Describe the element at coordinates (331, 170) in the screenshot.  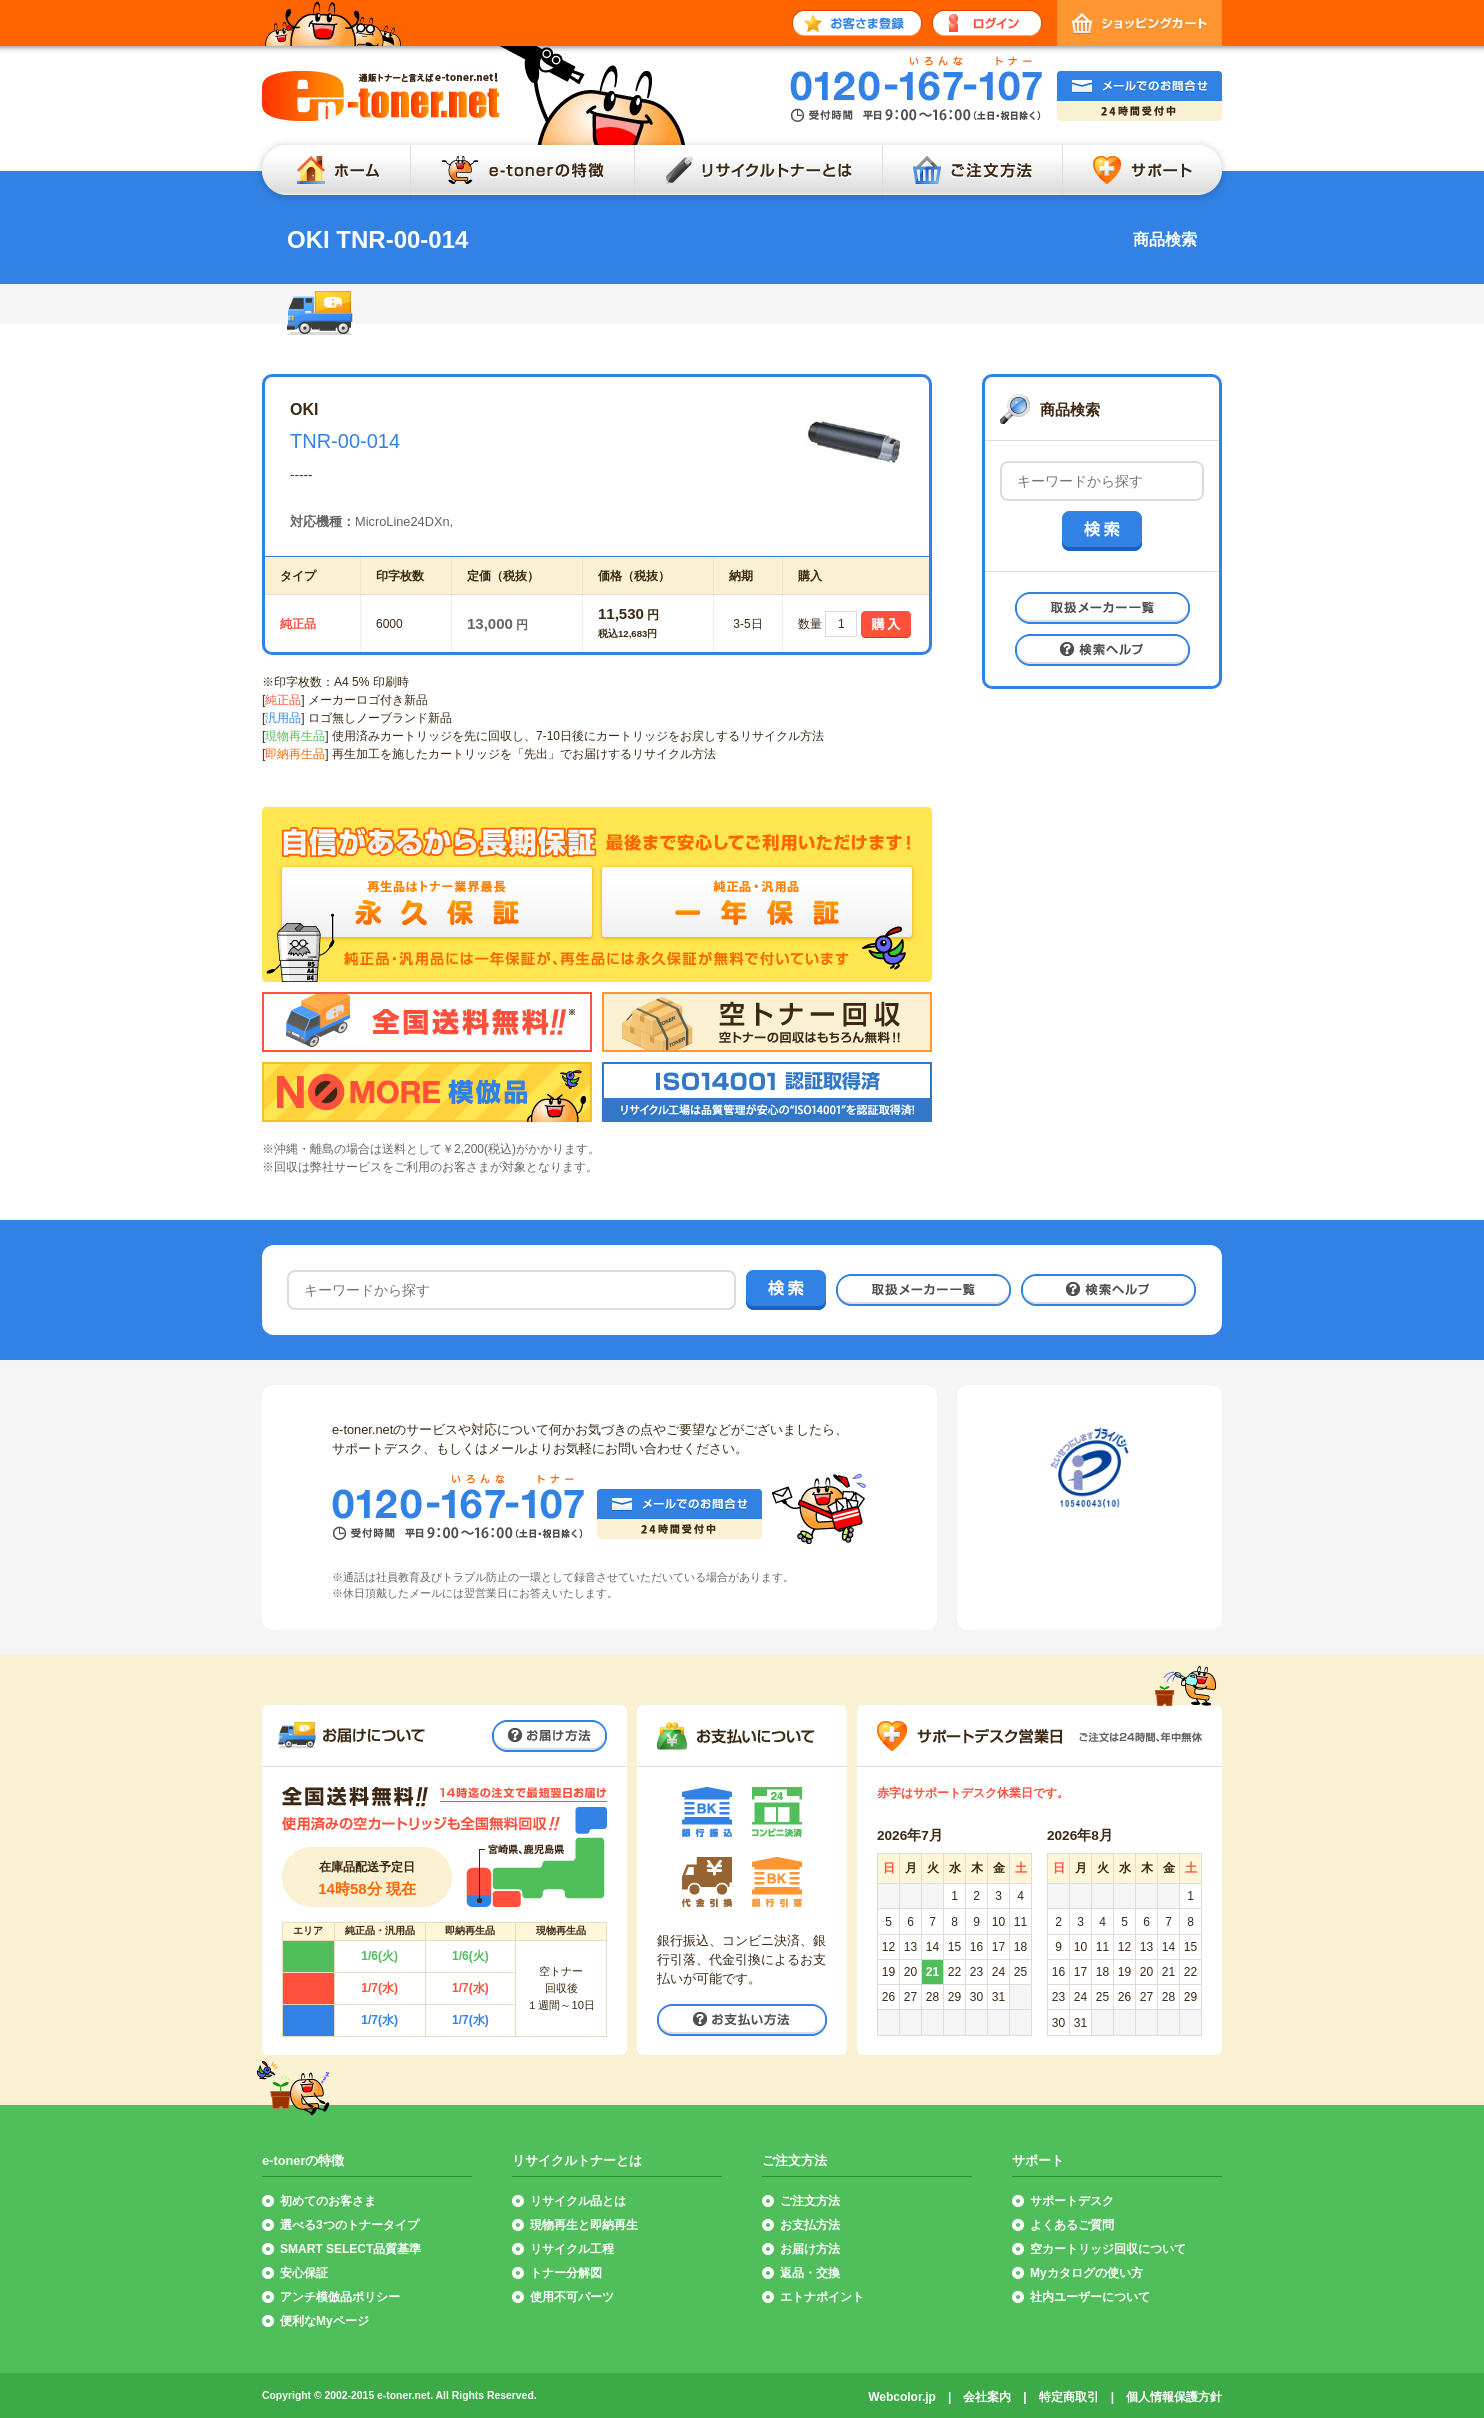
I see `ホーム` at that location.